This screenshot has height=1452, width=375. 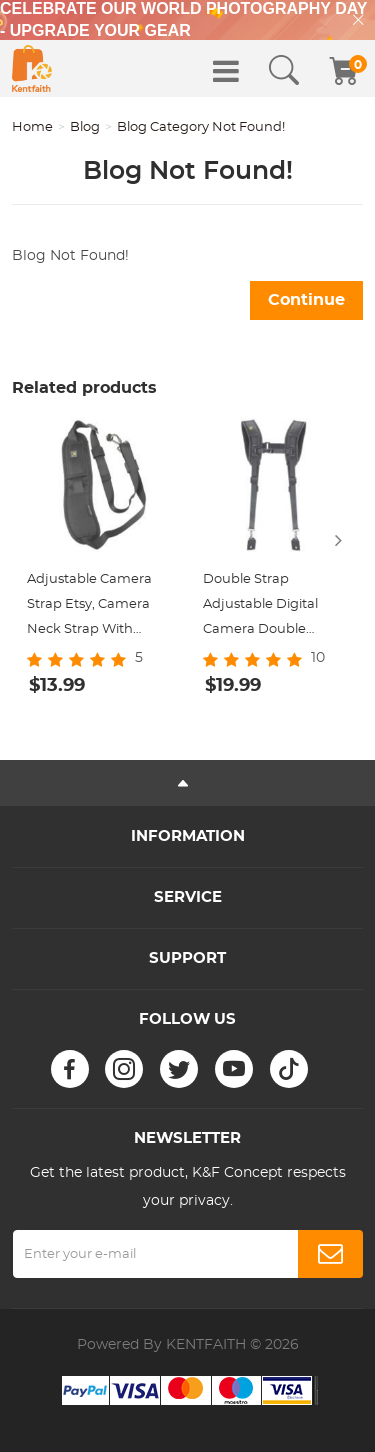 I want to click on Continue, so click(x=306, y=300).